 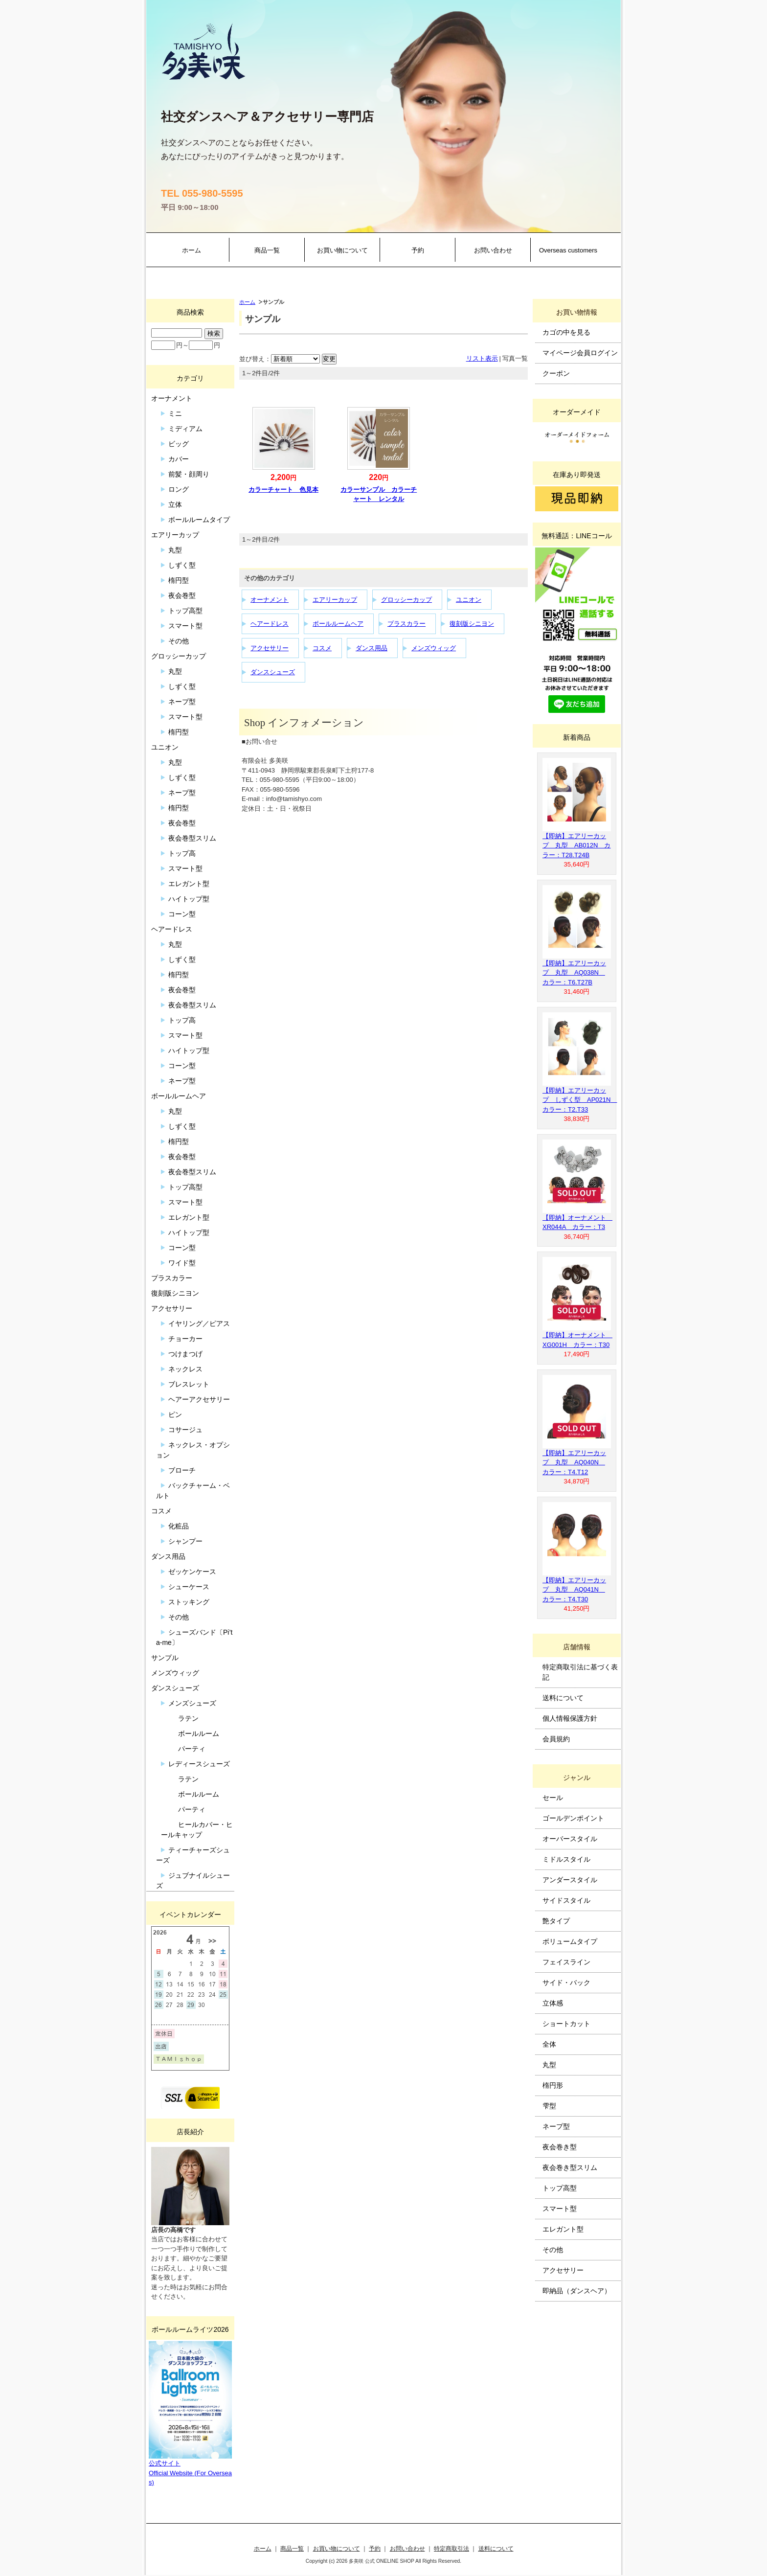 I want to click on ボールルーム, so click(x=198, y=1733).